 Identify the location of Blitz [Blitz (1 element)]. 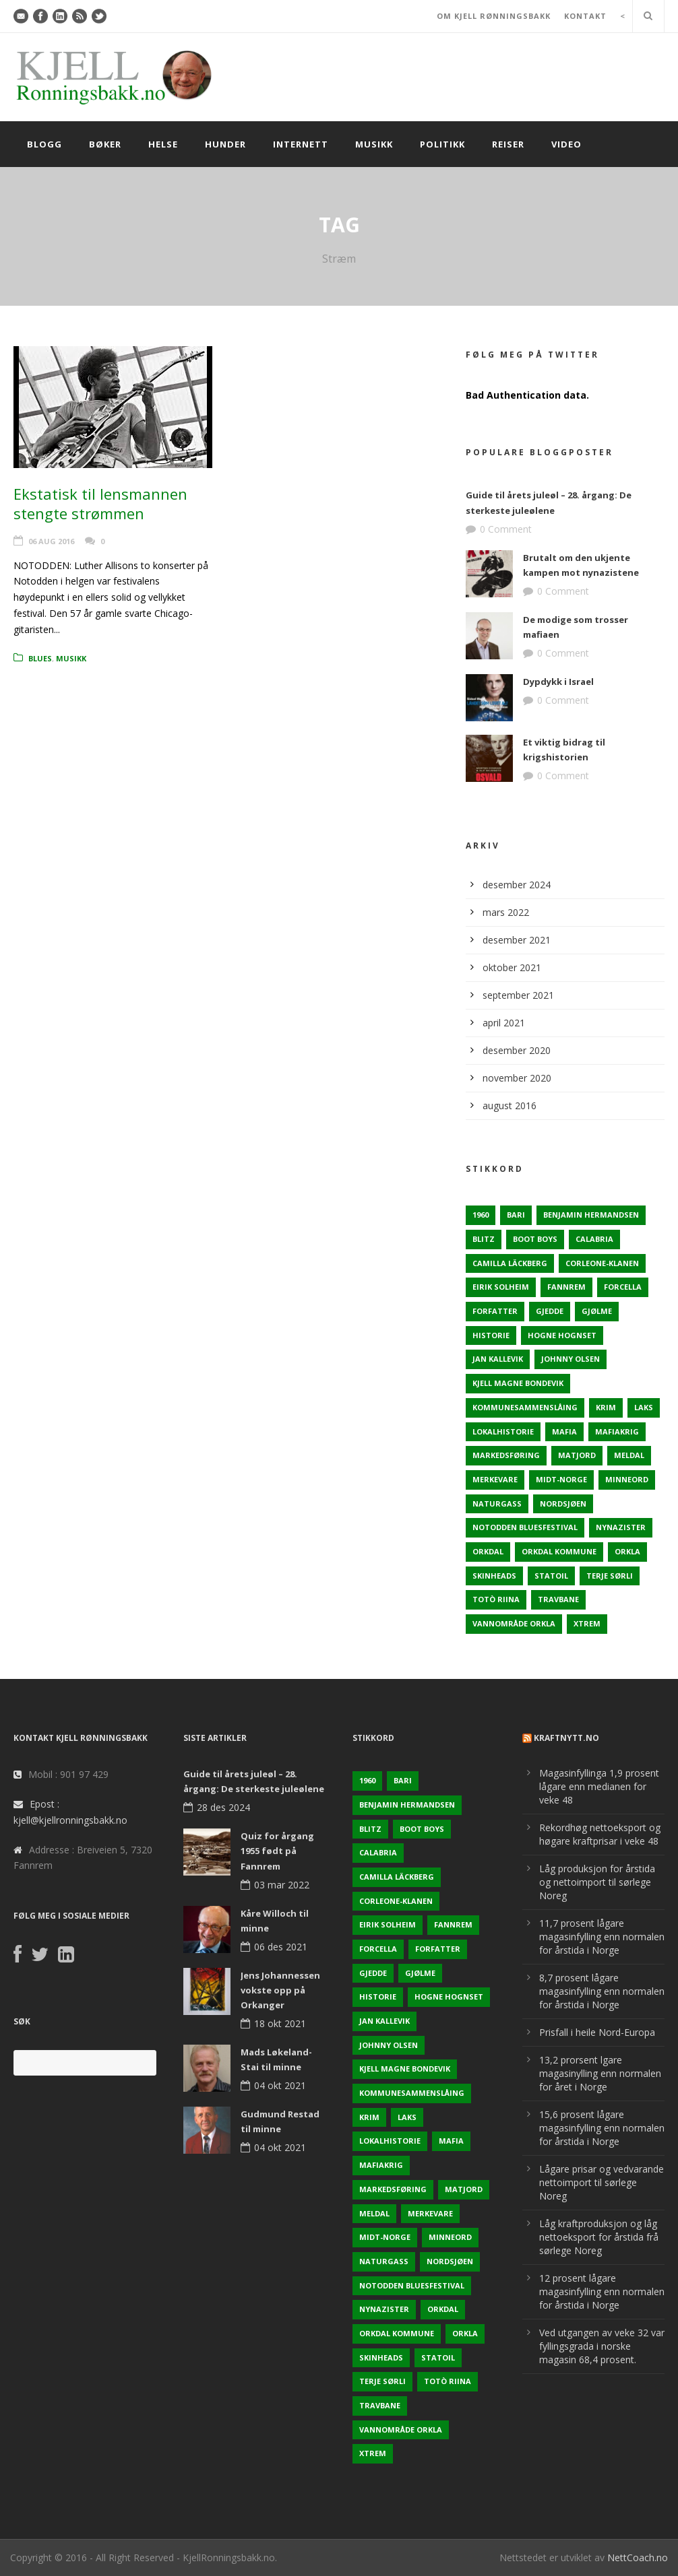
(483, 1239).